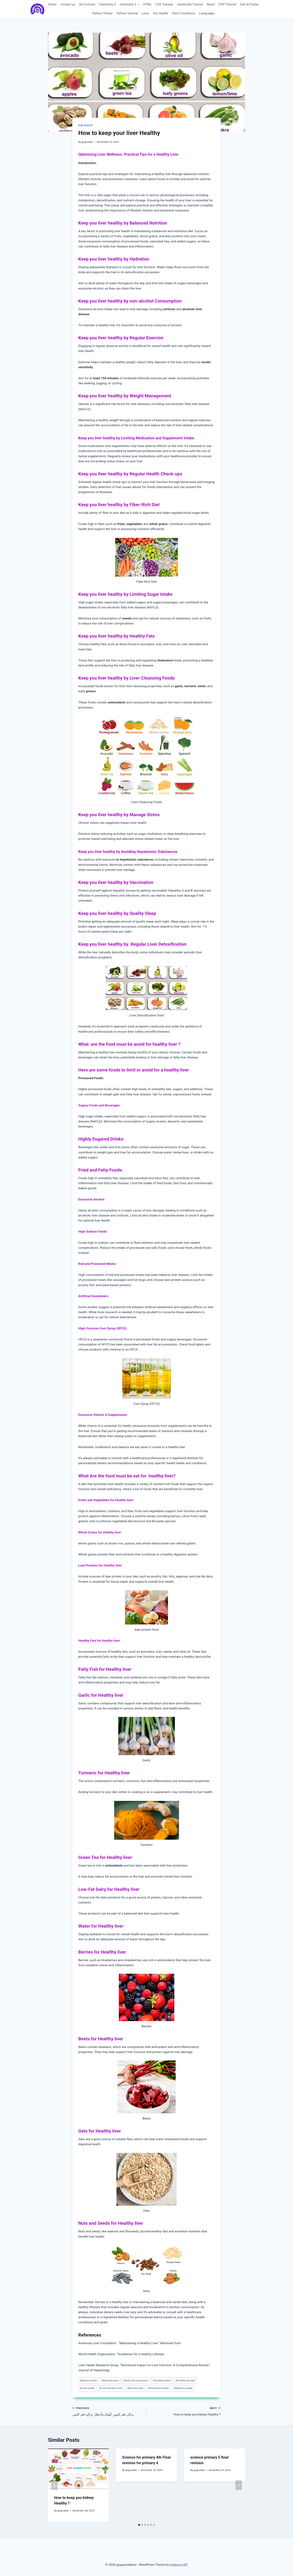 The image size is (293, 2576). What do you see at coordinates (127, 13) in the screenshot?
I see `Python Tutorial` at bounding box center [127, 13].